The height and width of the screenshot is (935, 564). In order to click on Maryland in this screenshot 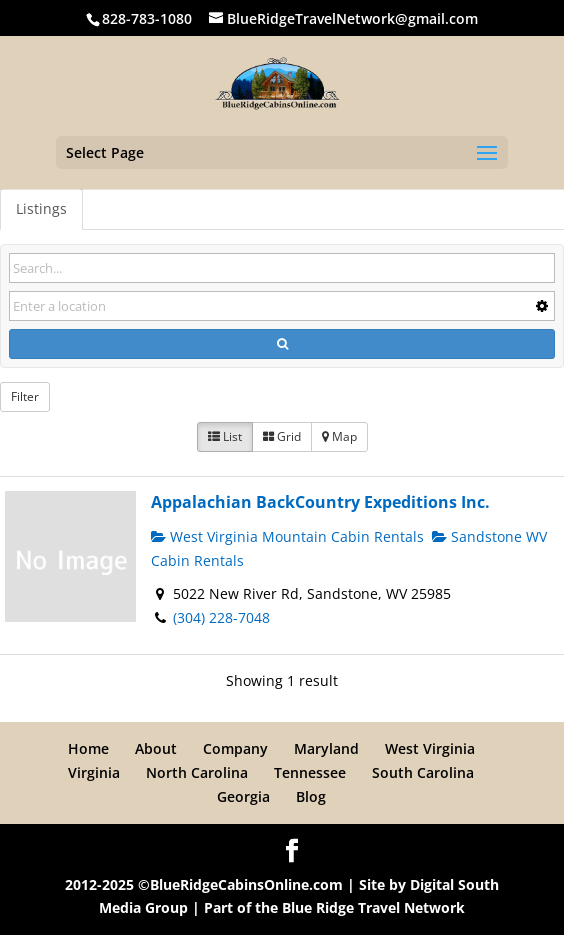, I will do `click(326, 748)`.